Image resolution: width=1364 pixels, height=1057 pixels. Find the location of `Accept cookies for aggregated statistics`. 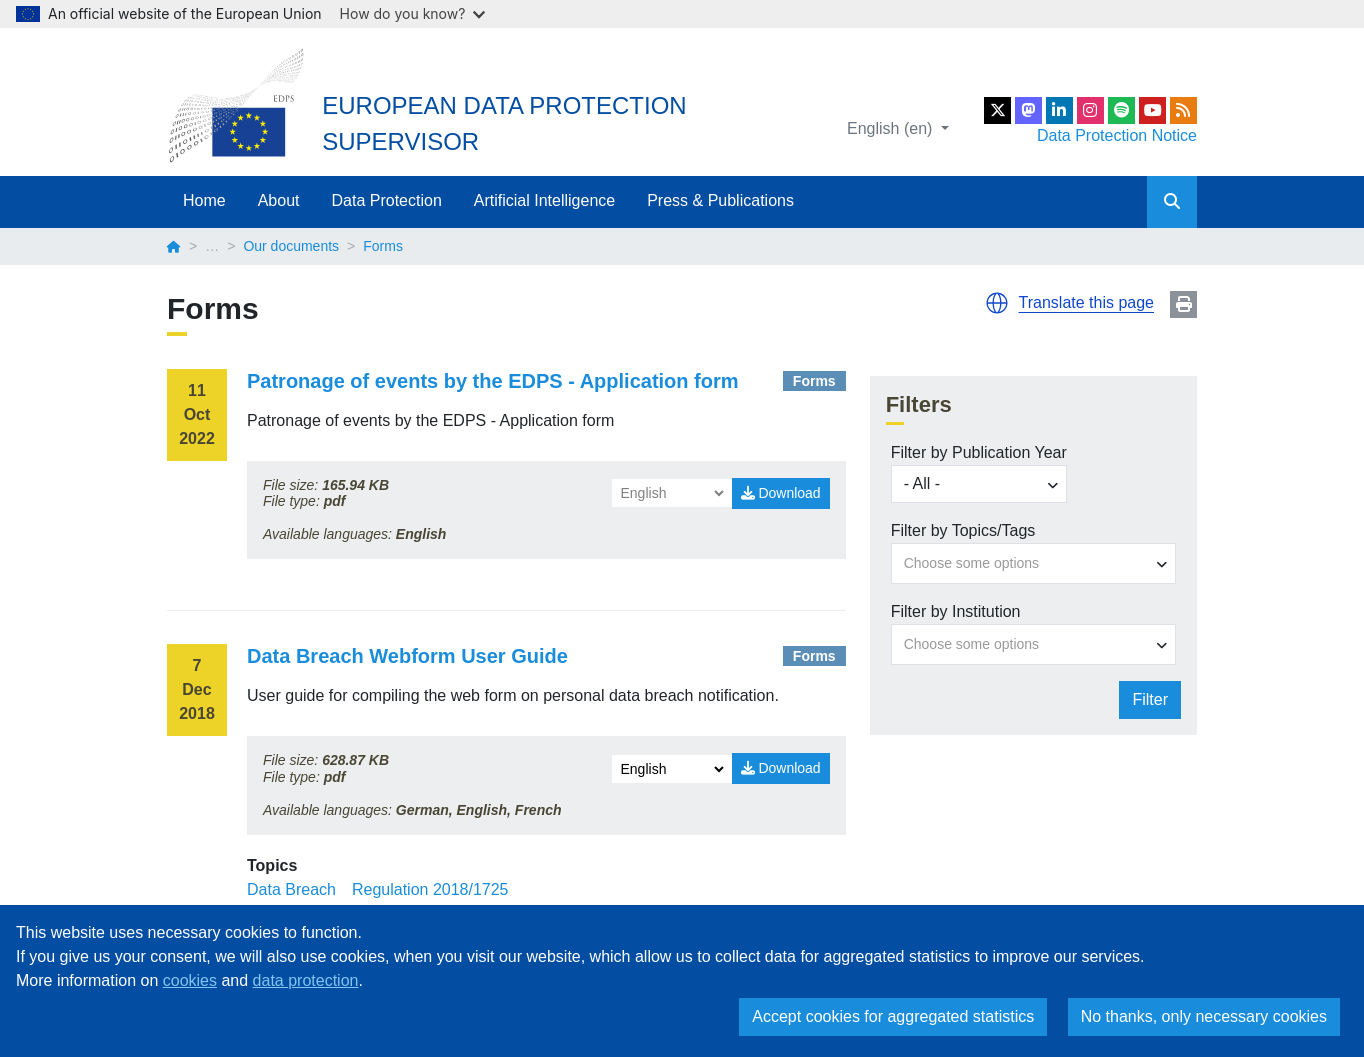

Accept cookies for aggregated statistics is located at coordinates (893, 1016).